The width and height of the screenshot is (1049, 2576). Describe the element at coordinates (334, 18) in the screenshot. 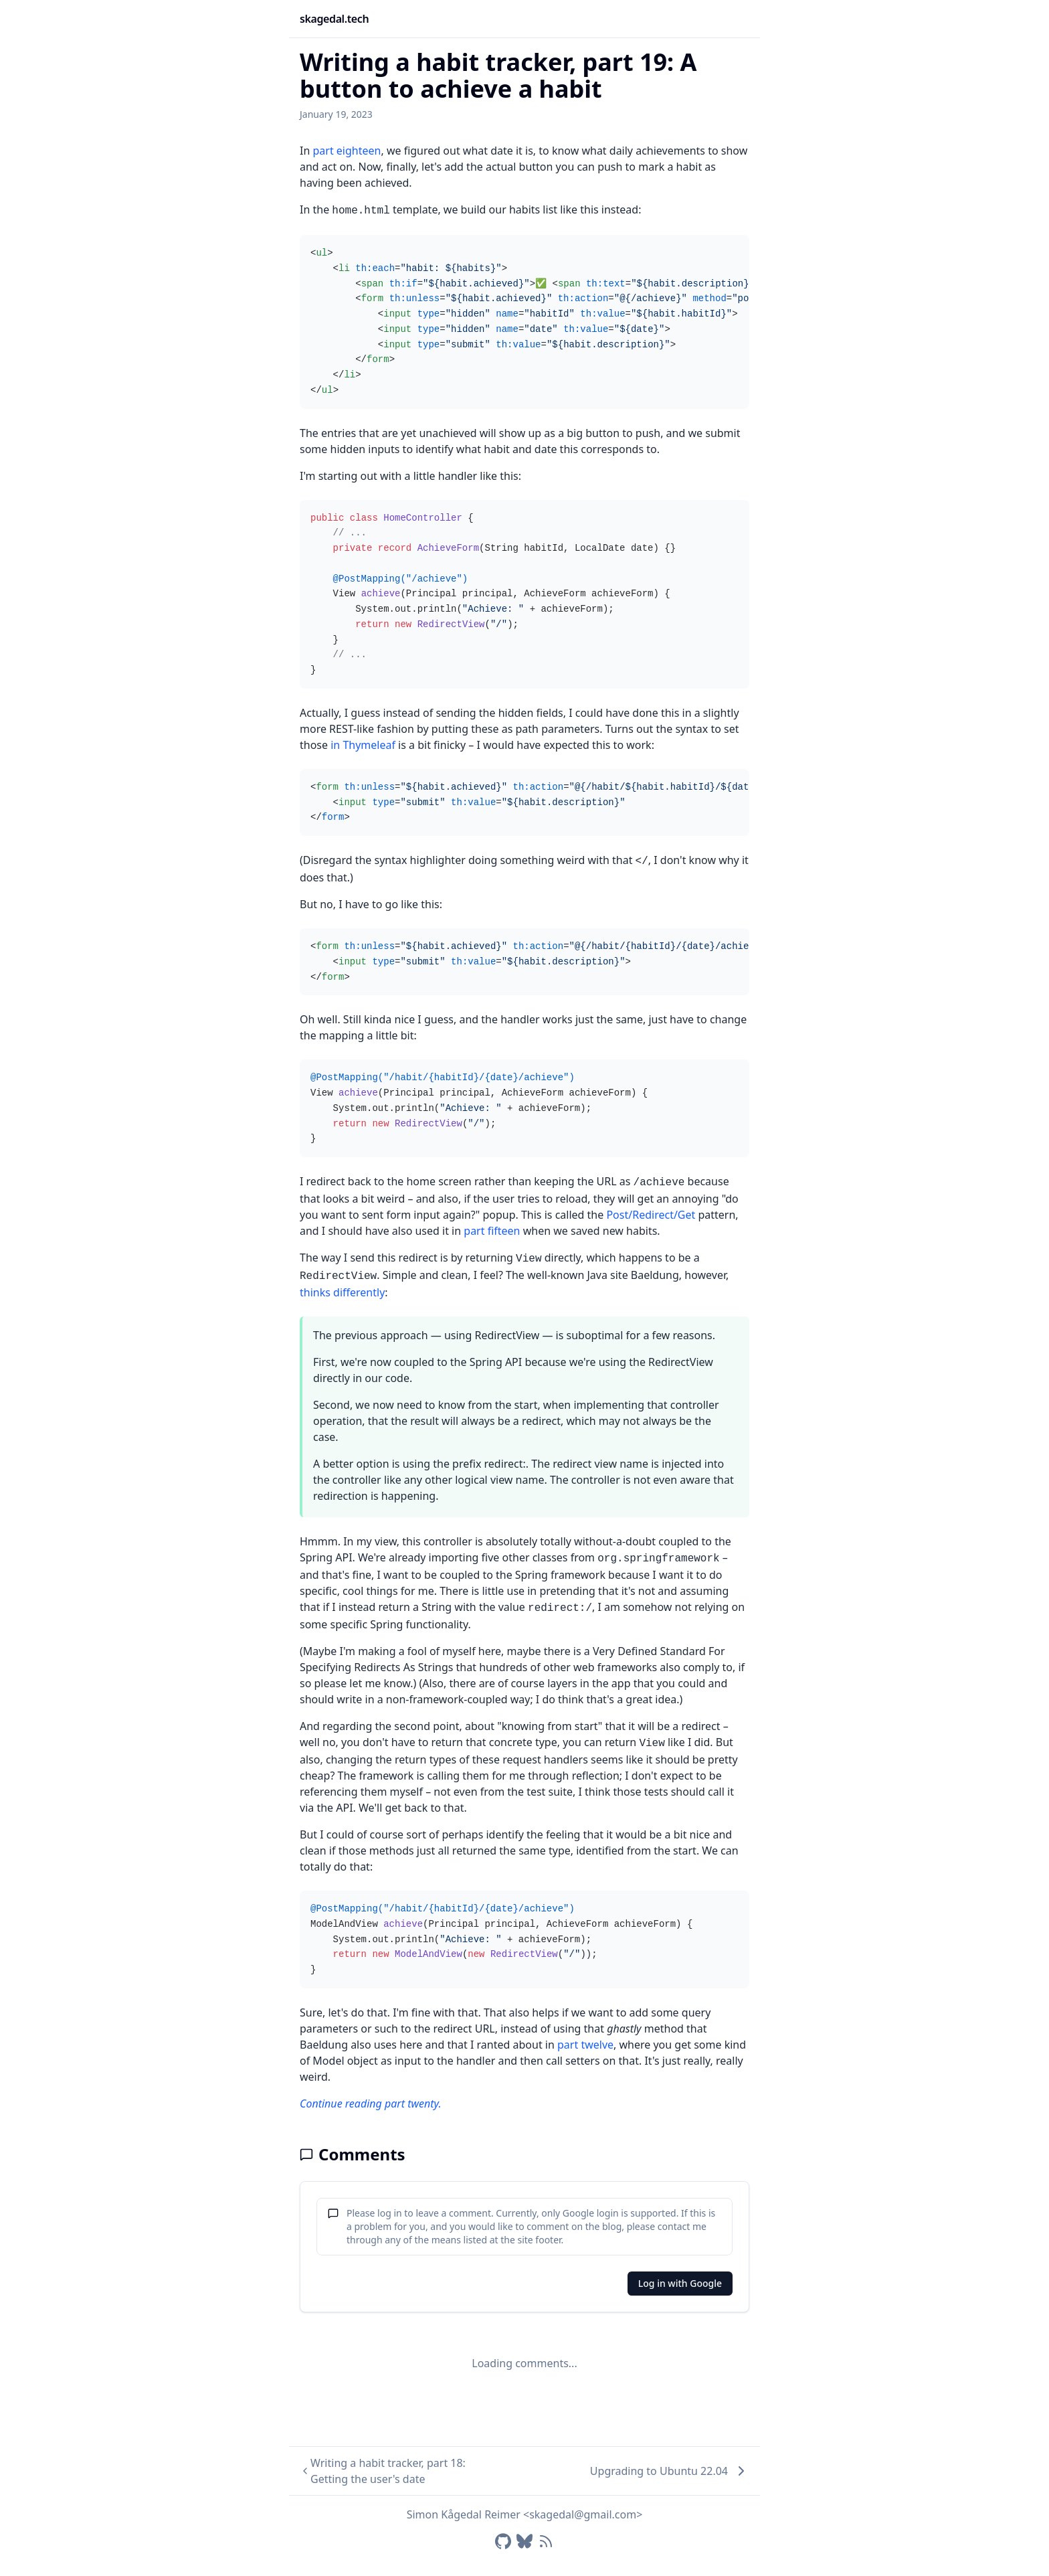

I see `skagedal.tech` at that location.